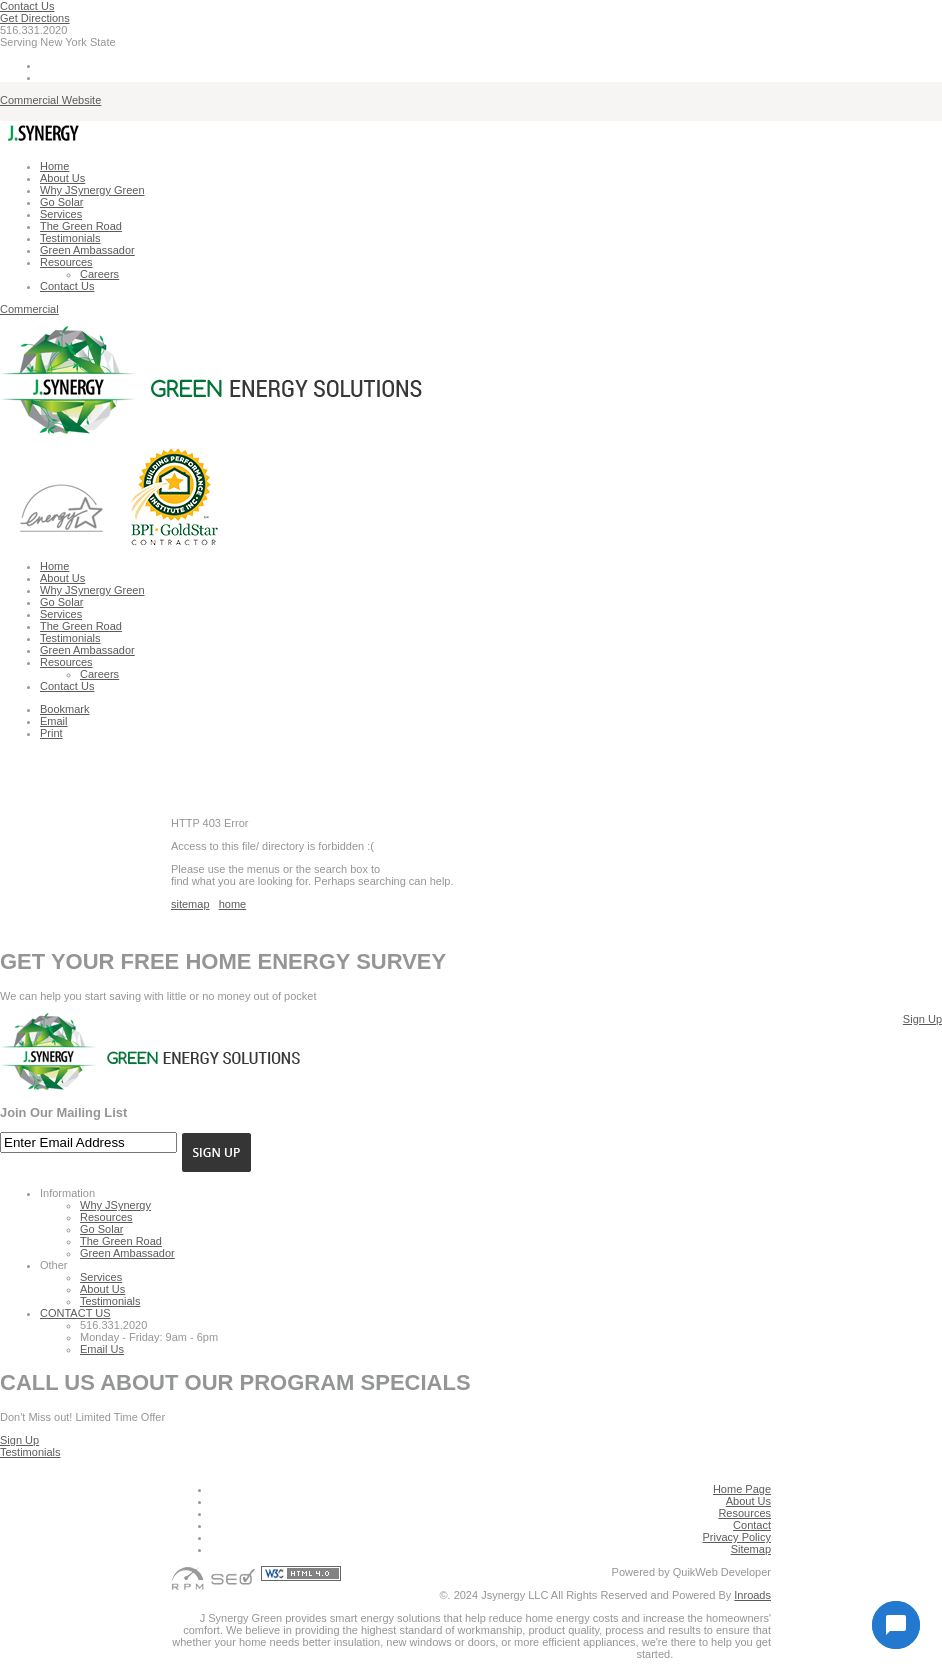  I want to click on Email Us, so click(102, 1349).